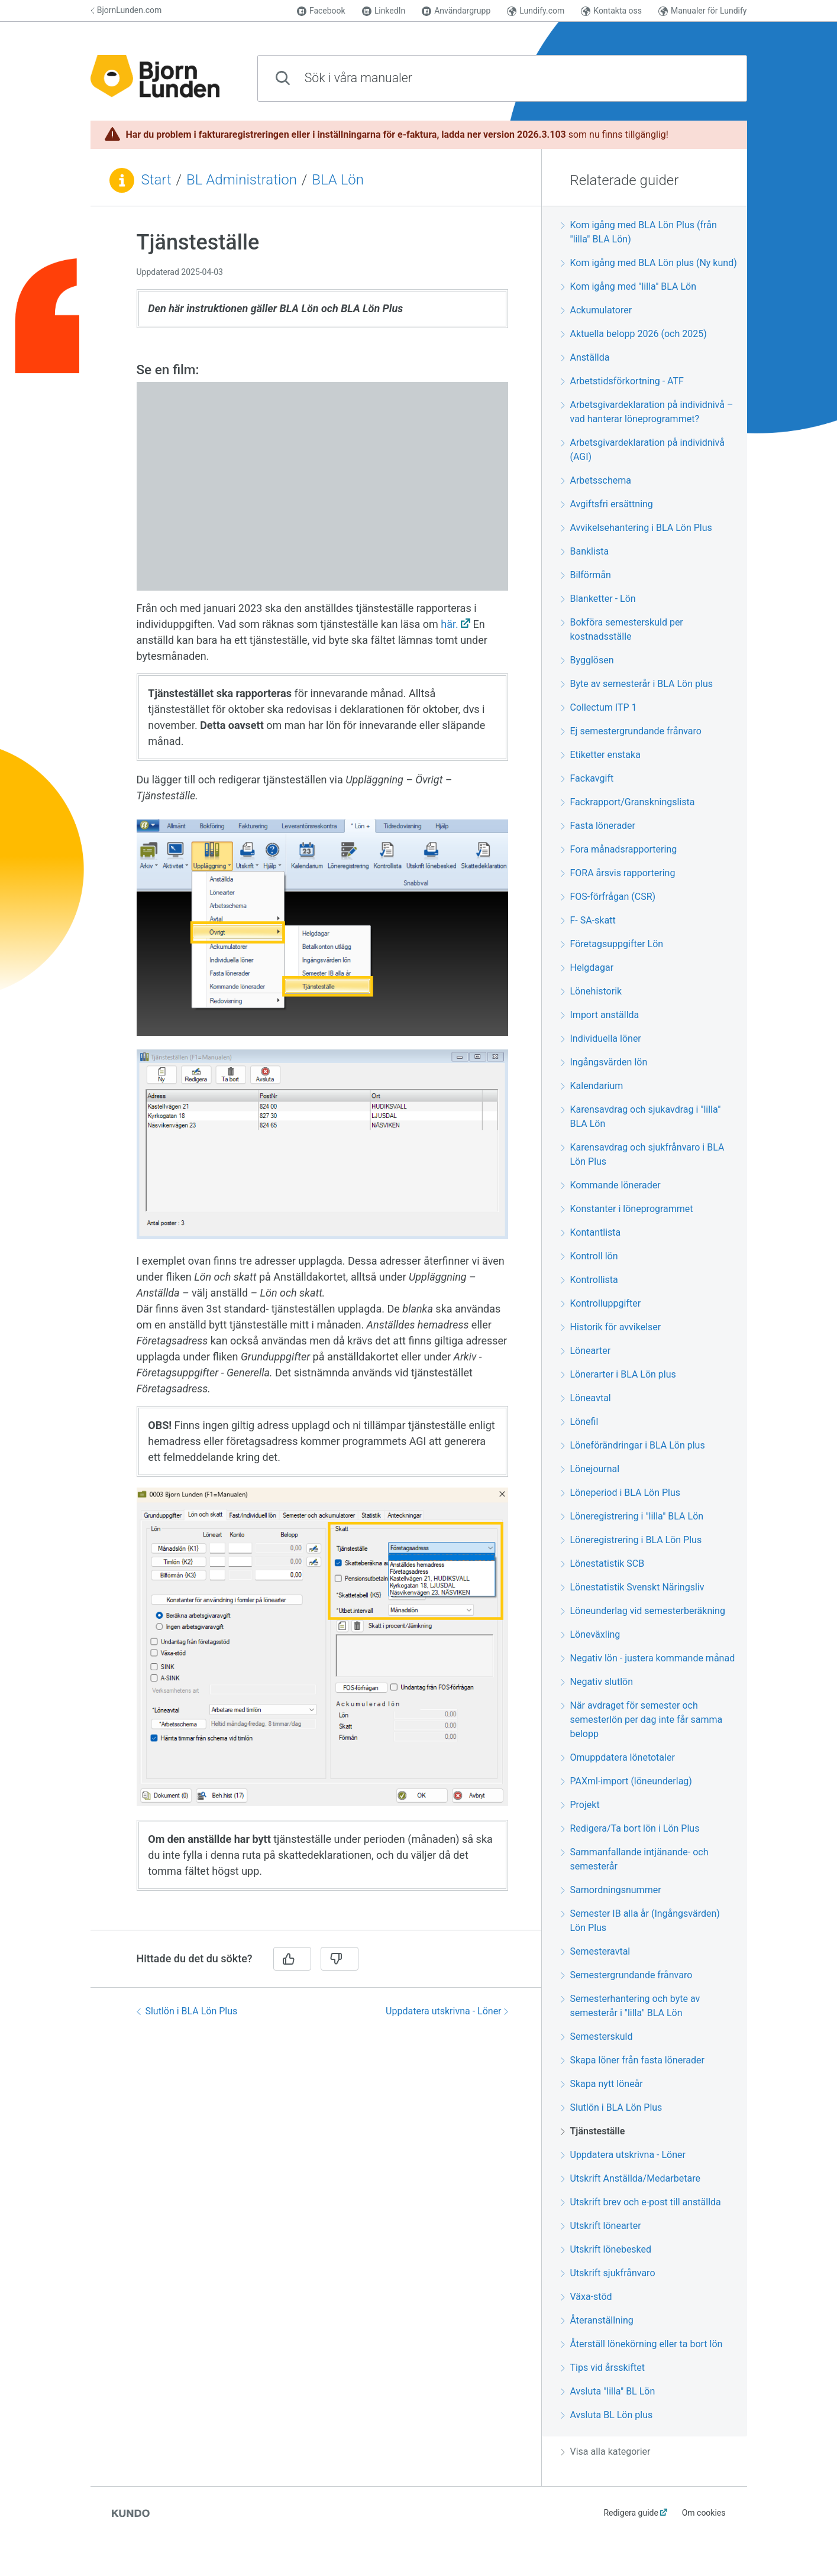  I want to click on Löneregistrering i "lilla" BLA Lön, so click(632, 1516).